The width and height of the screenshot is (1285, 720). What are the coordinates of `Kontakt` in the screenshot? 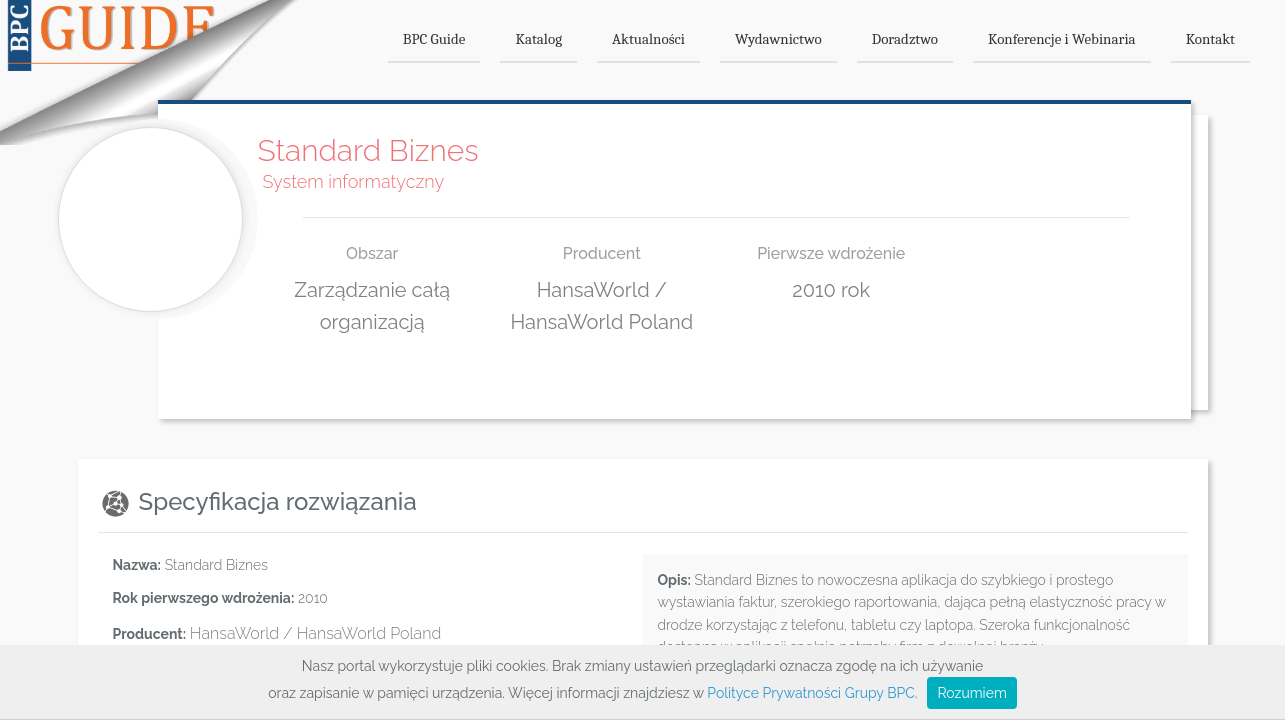 It's located at (1210, 39).